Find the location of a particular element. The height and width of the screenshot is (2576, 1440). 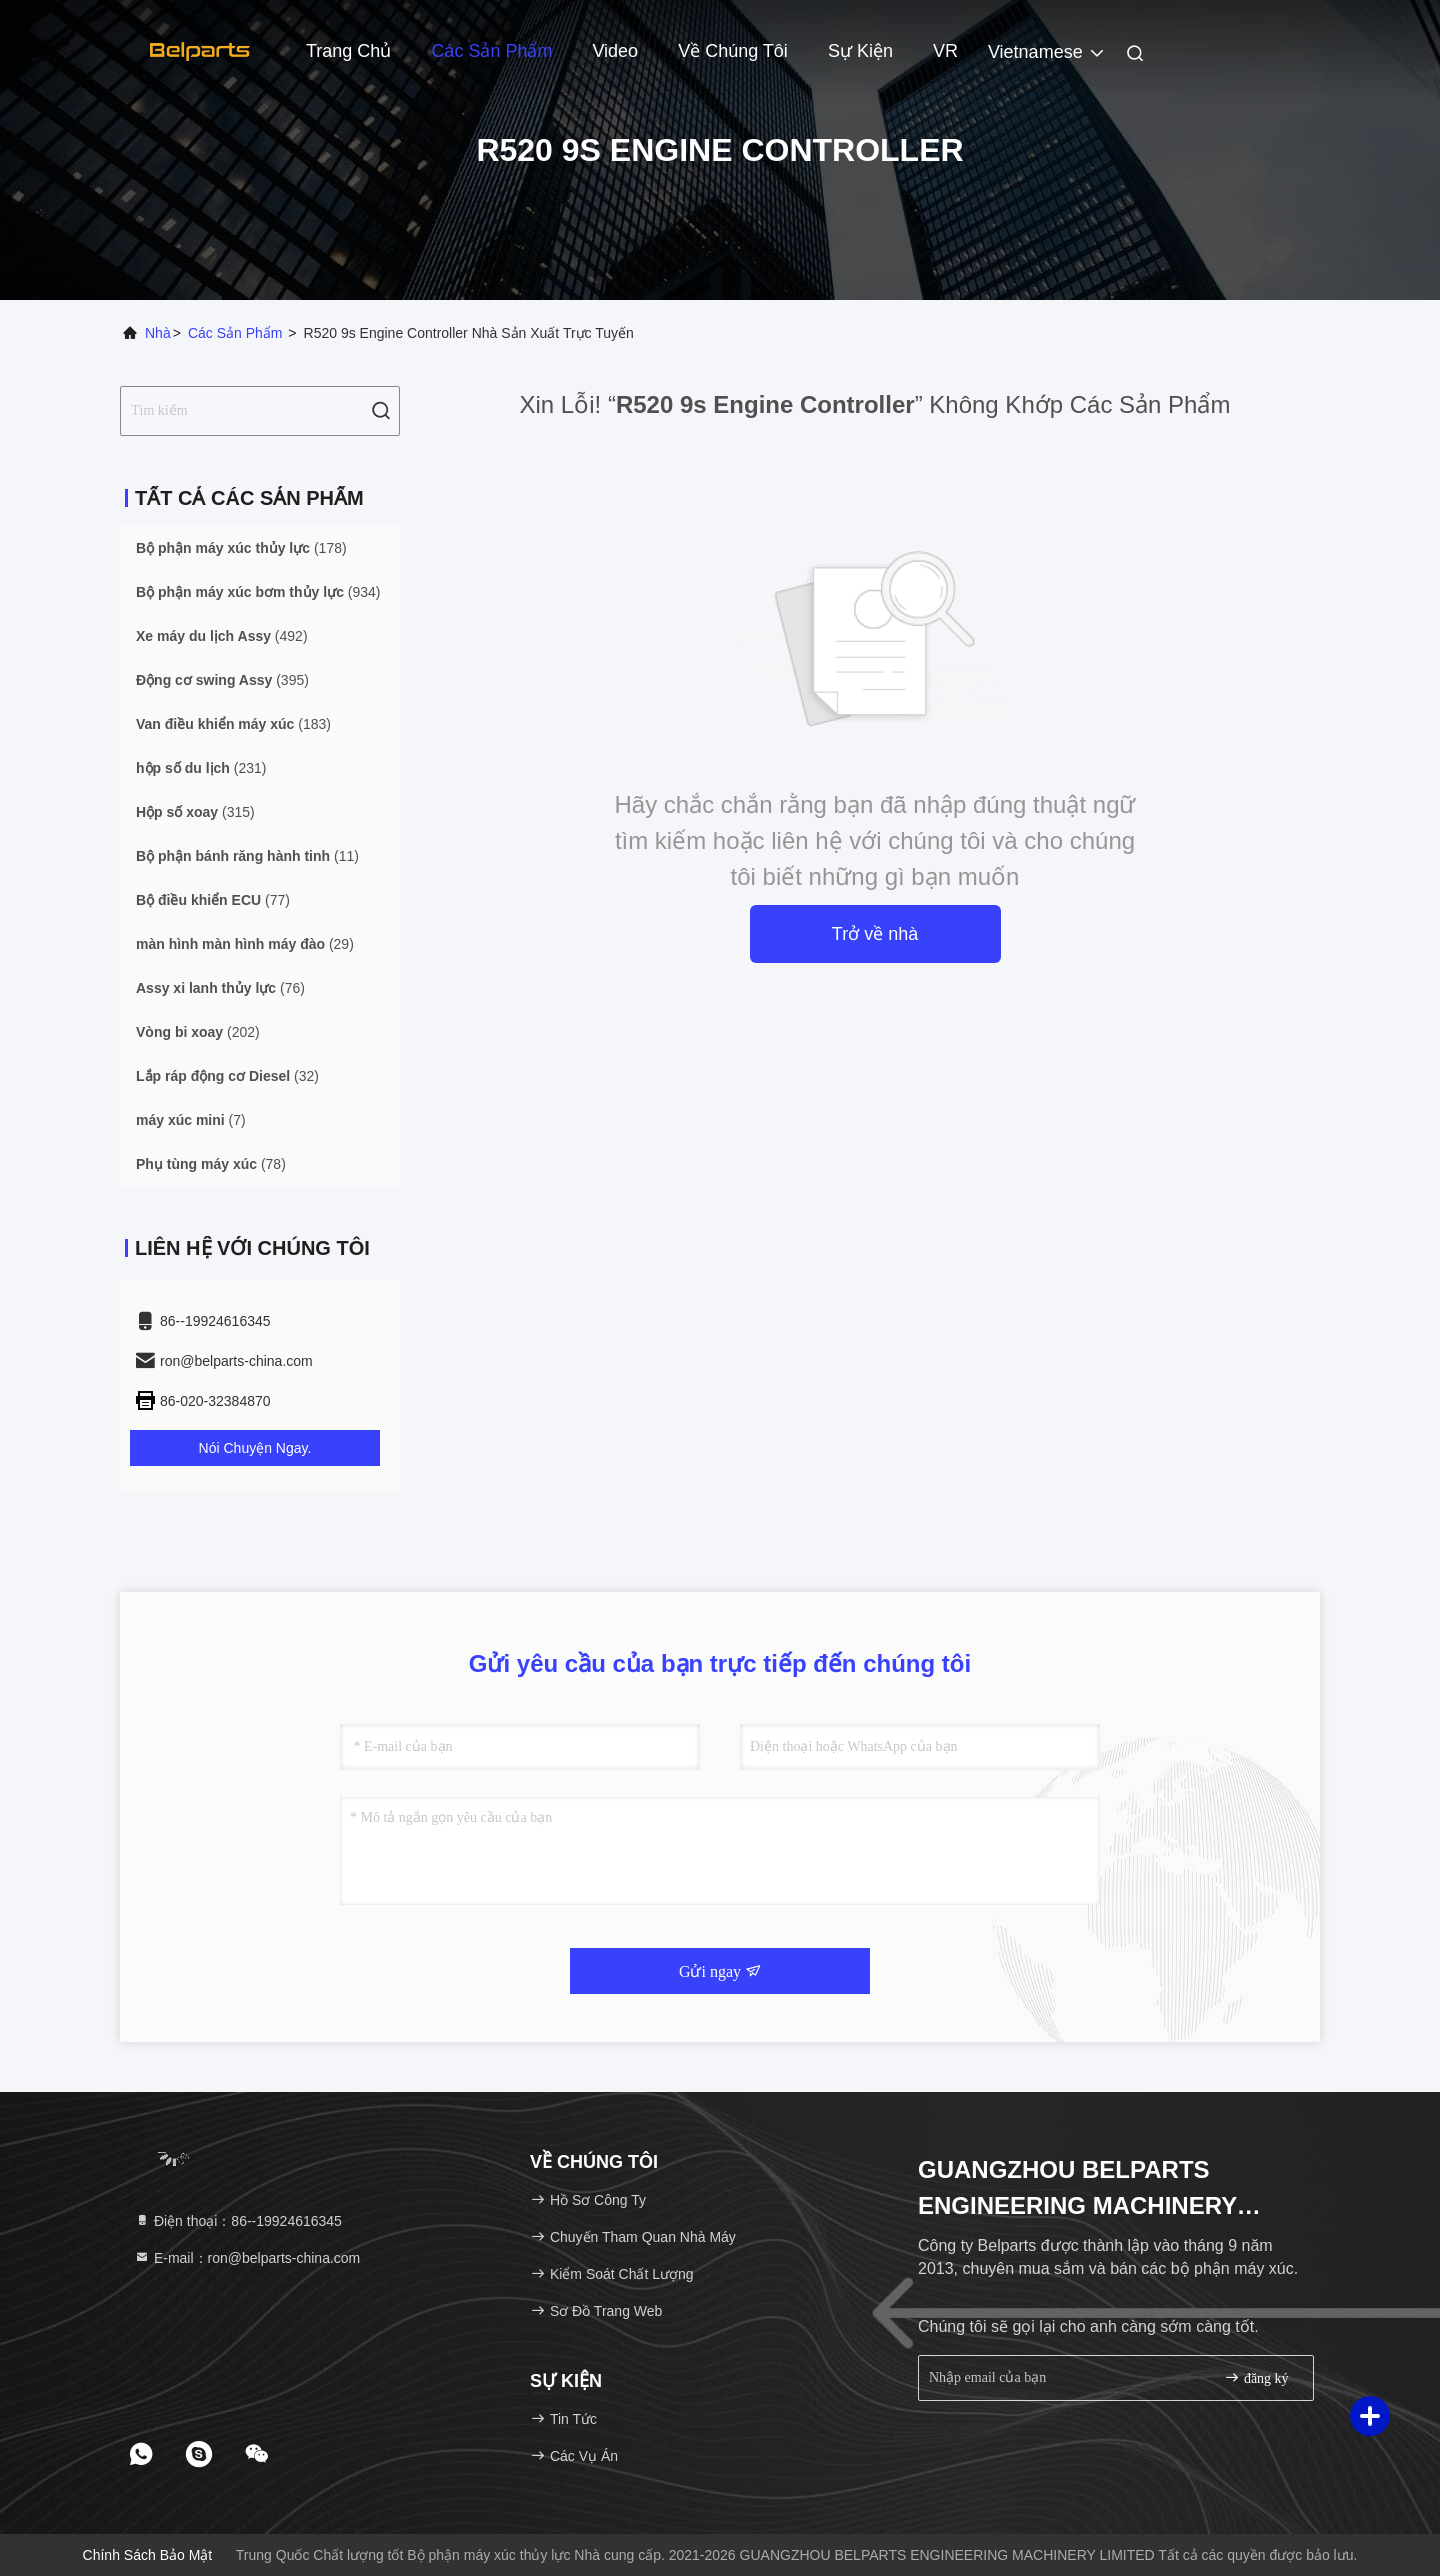

các sản phẩm is located at coordinates (235, 333).